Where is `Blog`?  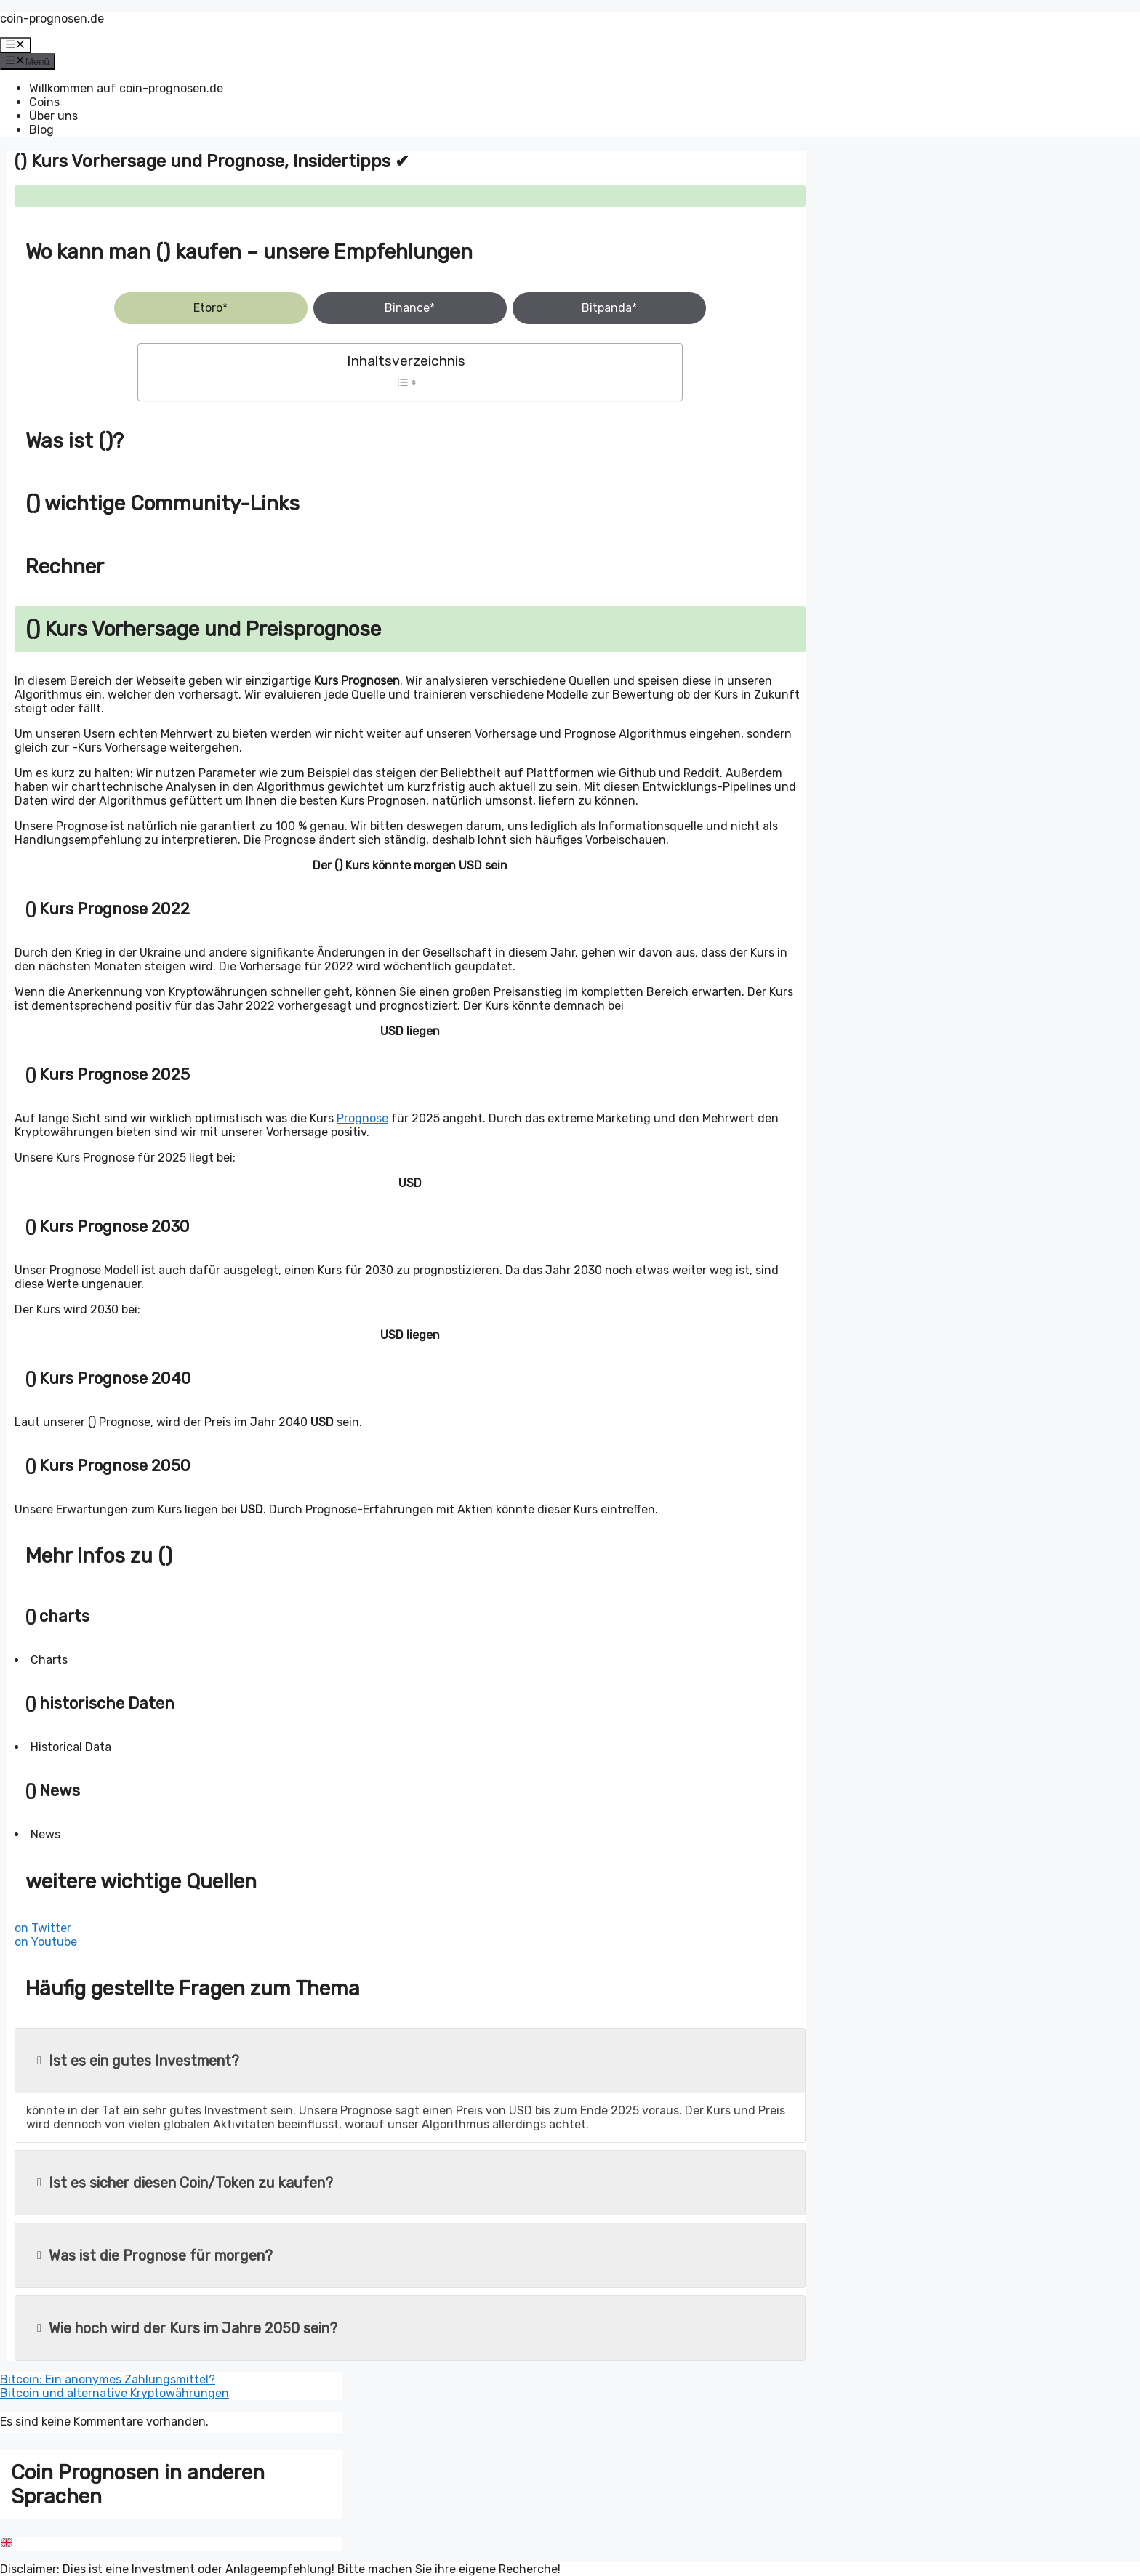 Blog is located at coordinates (41, 130).